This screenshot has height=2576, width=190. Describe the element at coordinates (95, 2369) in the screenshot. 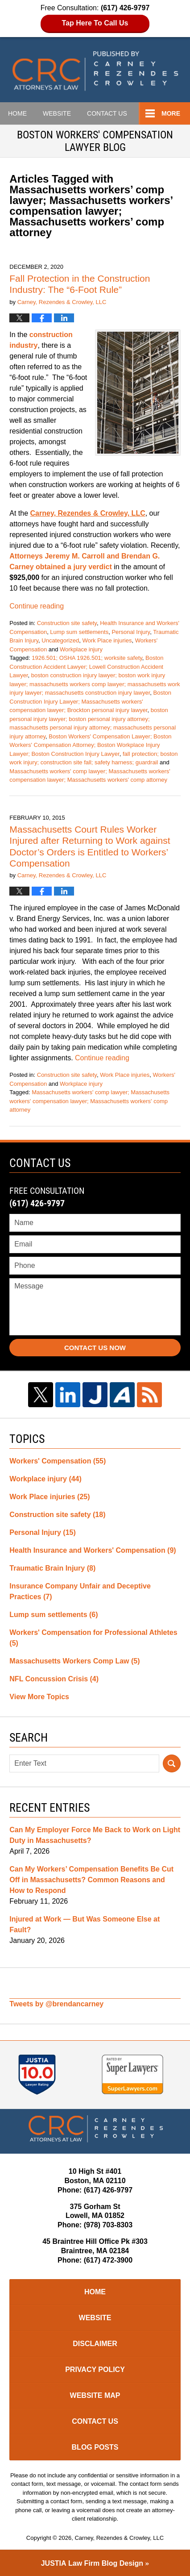

I see `Privacy Policy` at that location.